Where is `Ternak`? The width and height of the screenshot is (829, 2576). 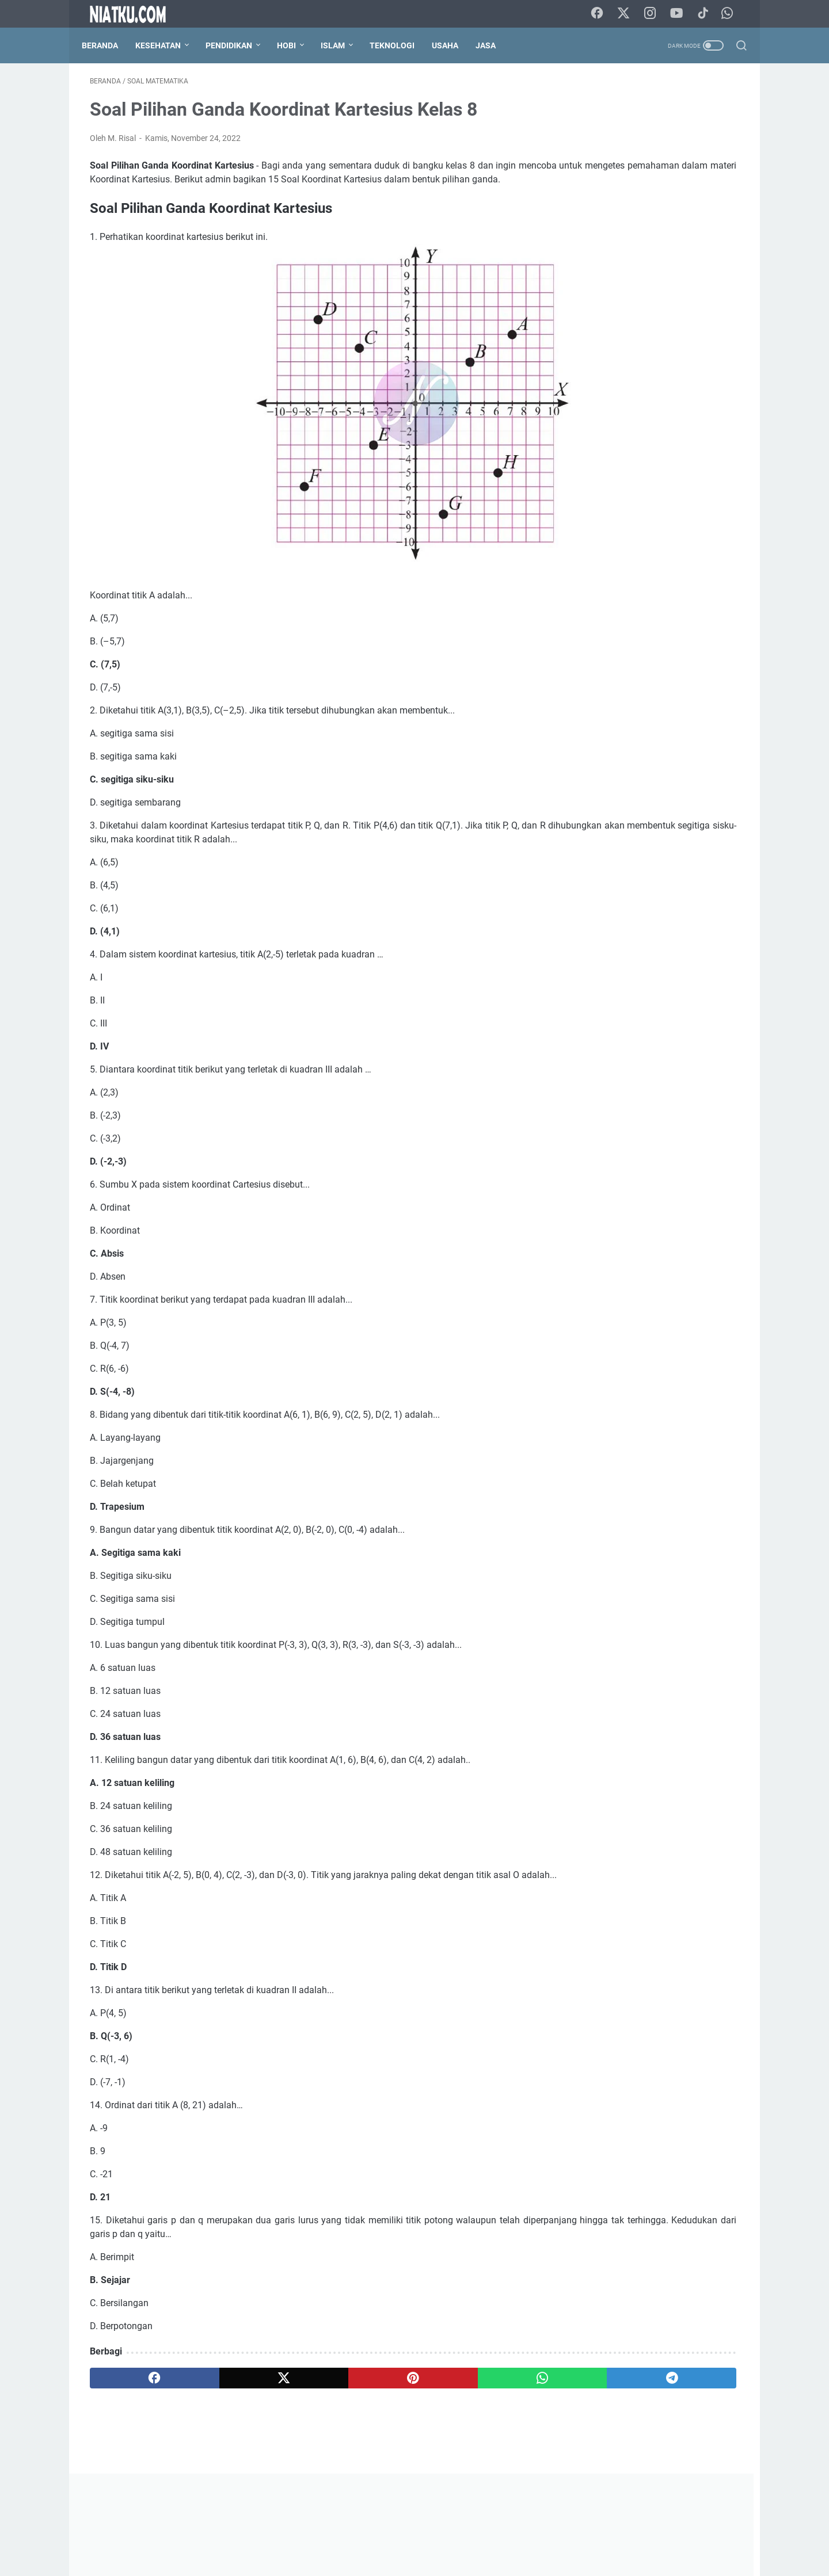
Ternak is located at coordinates (584, 611).